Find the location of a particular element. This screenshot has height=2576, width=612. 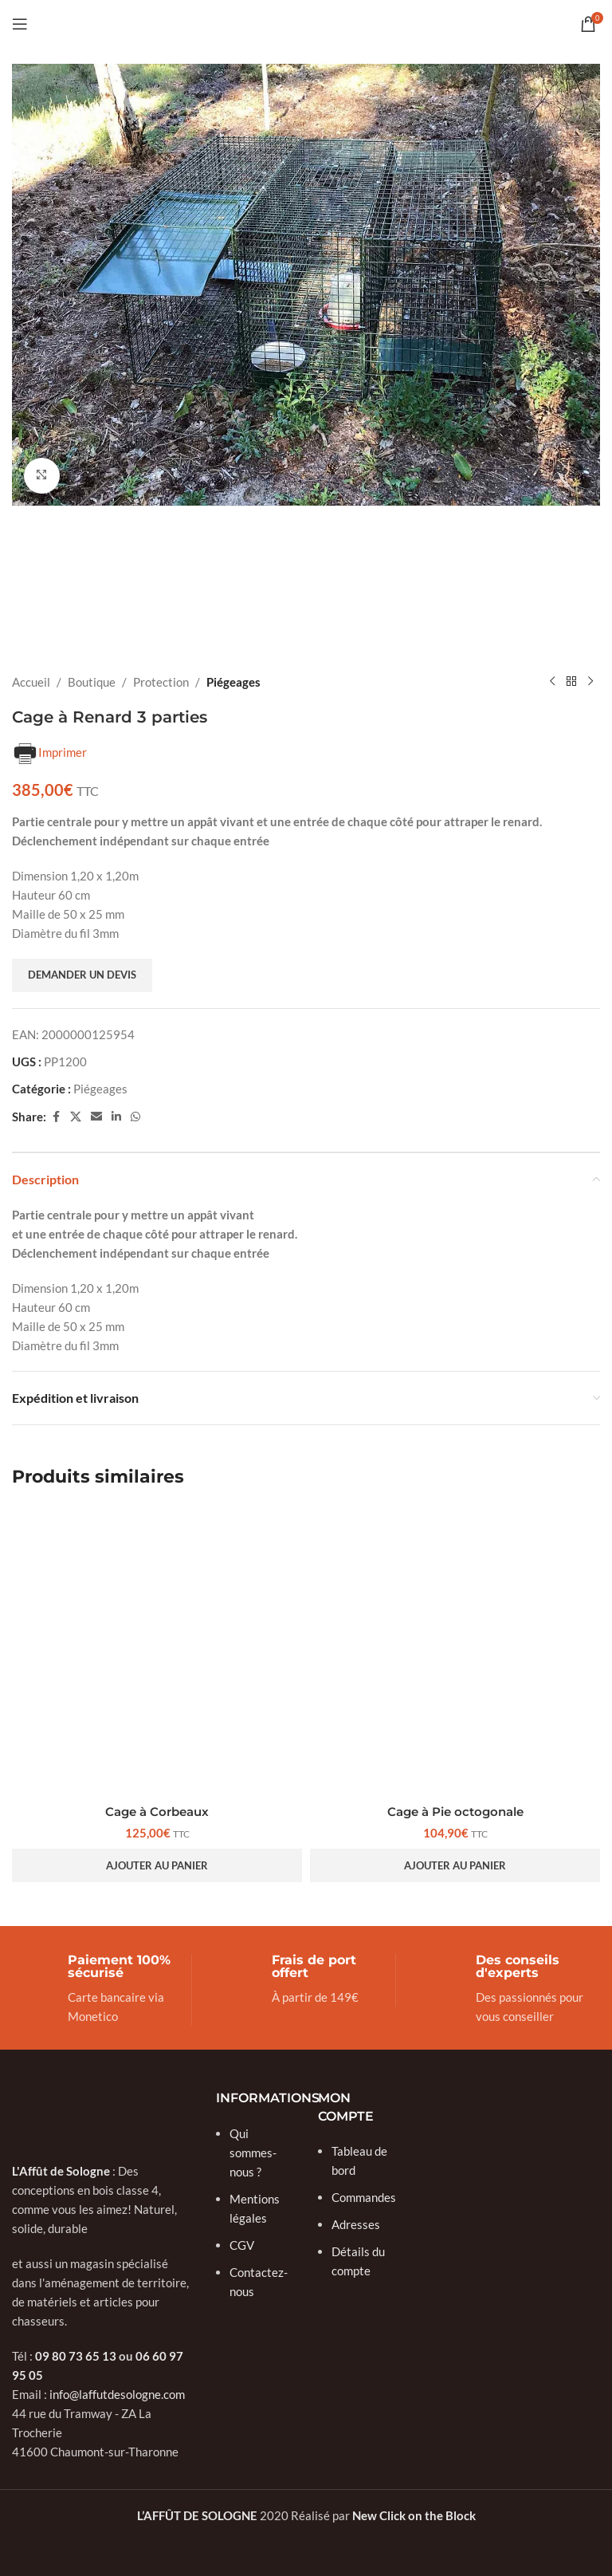

09 80 73 65 13 is located at coordinates (75, 2355).